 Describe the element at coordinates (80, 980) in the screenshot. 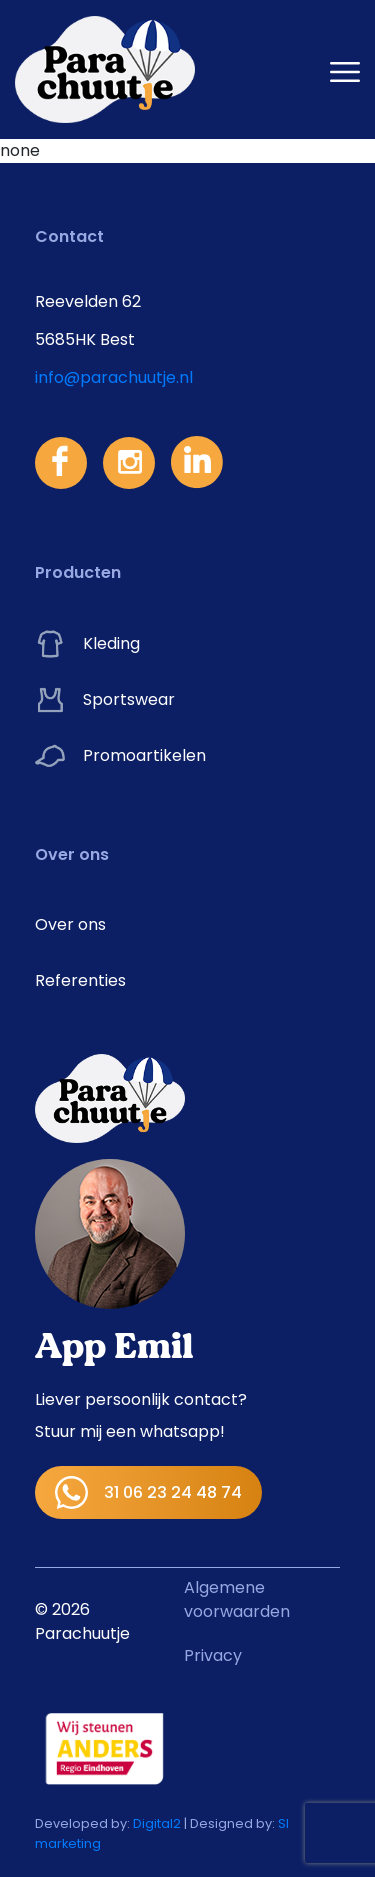

I see `Referenties` at that location.